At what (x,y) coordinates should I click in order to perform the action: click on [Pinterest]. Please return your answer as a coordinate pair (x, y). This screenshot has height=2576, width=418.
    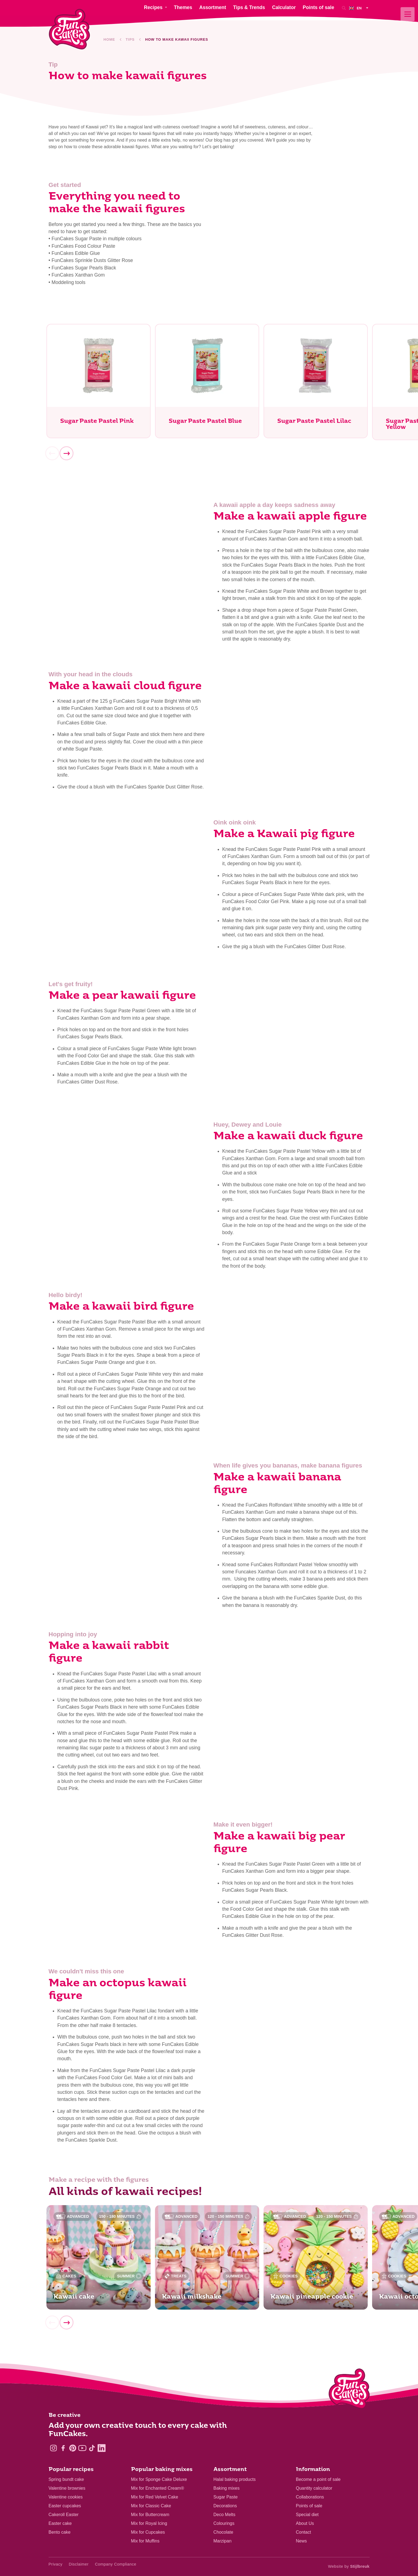
    Looking at the image, I should click on (72, 2448).